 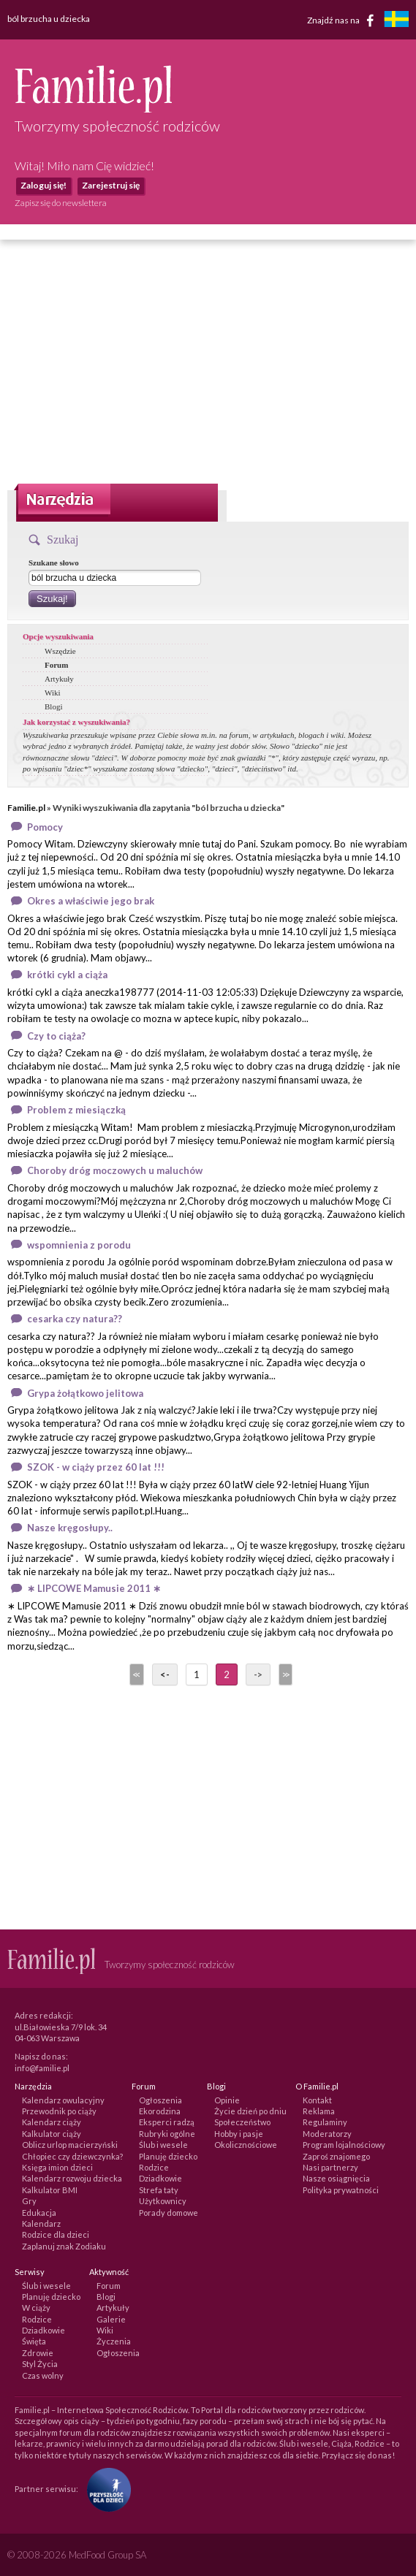 I want to click on Znajdź nas na, so click(x=343, y=20).